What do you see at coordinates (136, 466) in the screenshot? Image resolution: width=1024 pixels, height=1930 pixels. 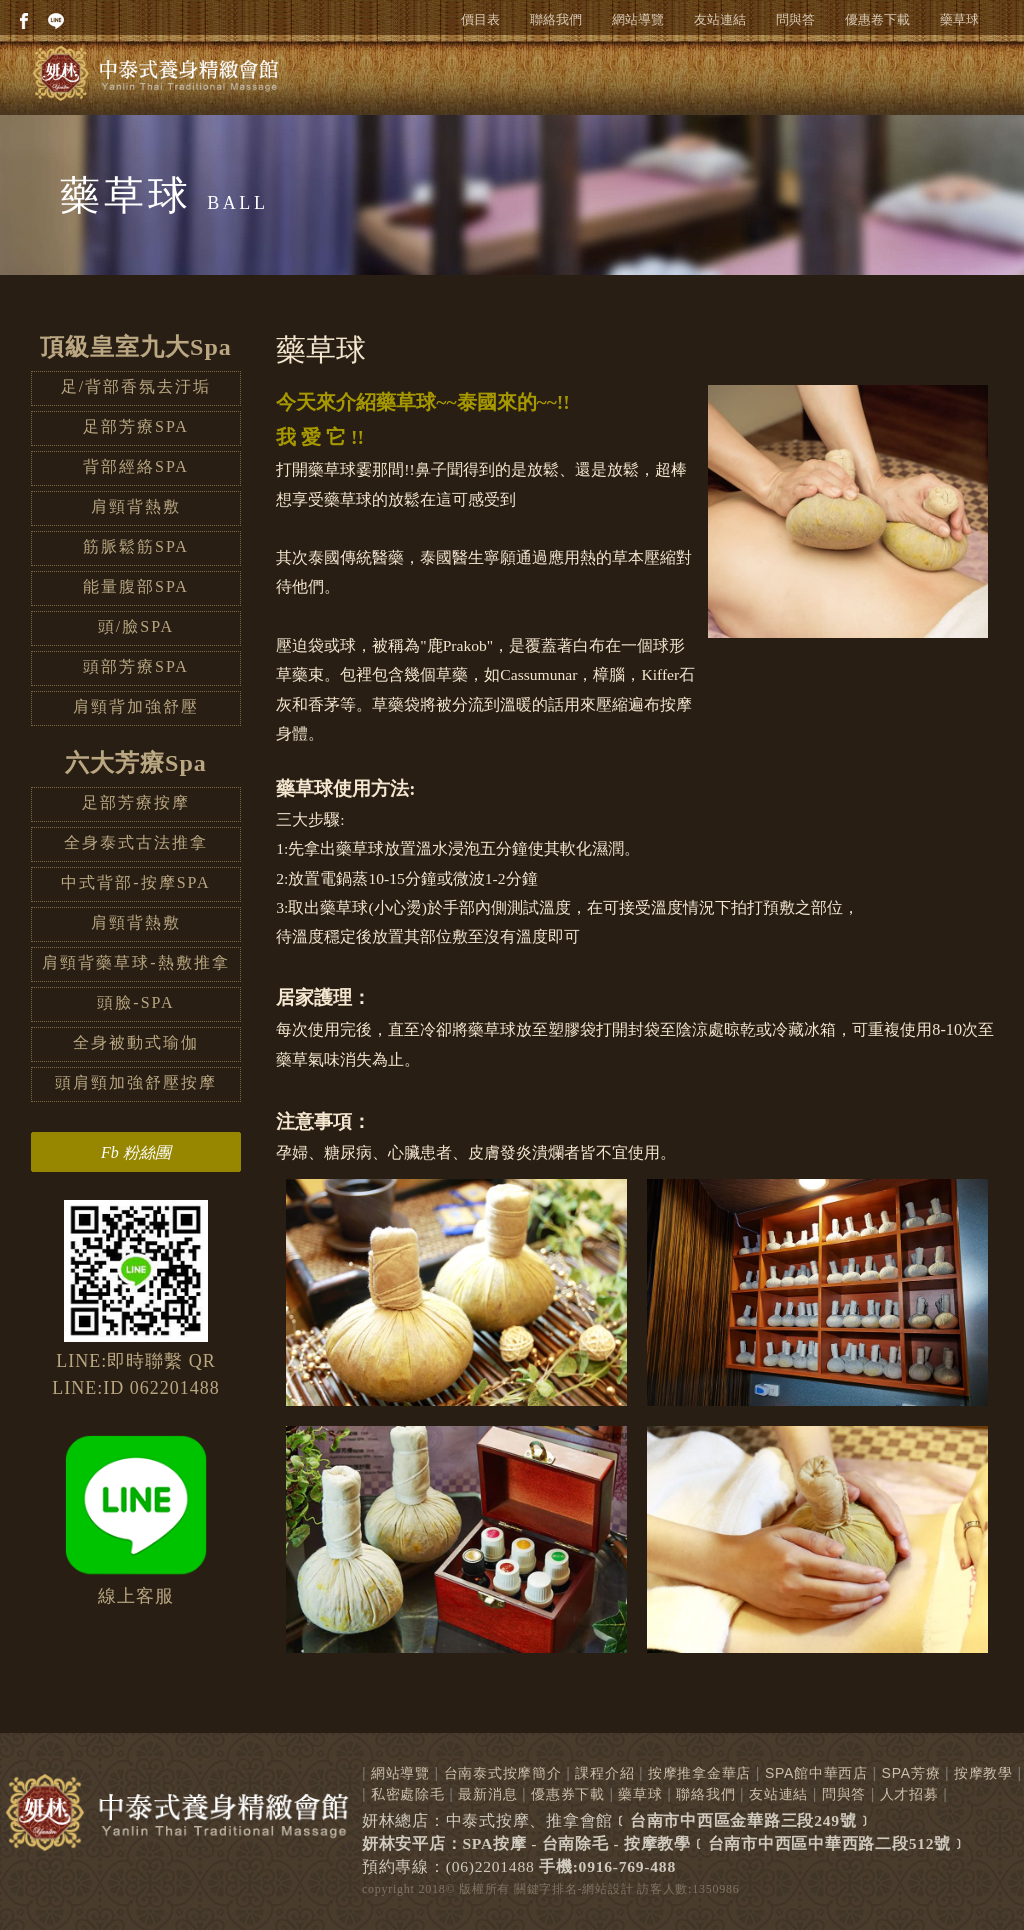 I see `背部經絡SPA` at bounding box center [136, 466].